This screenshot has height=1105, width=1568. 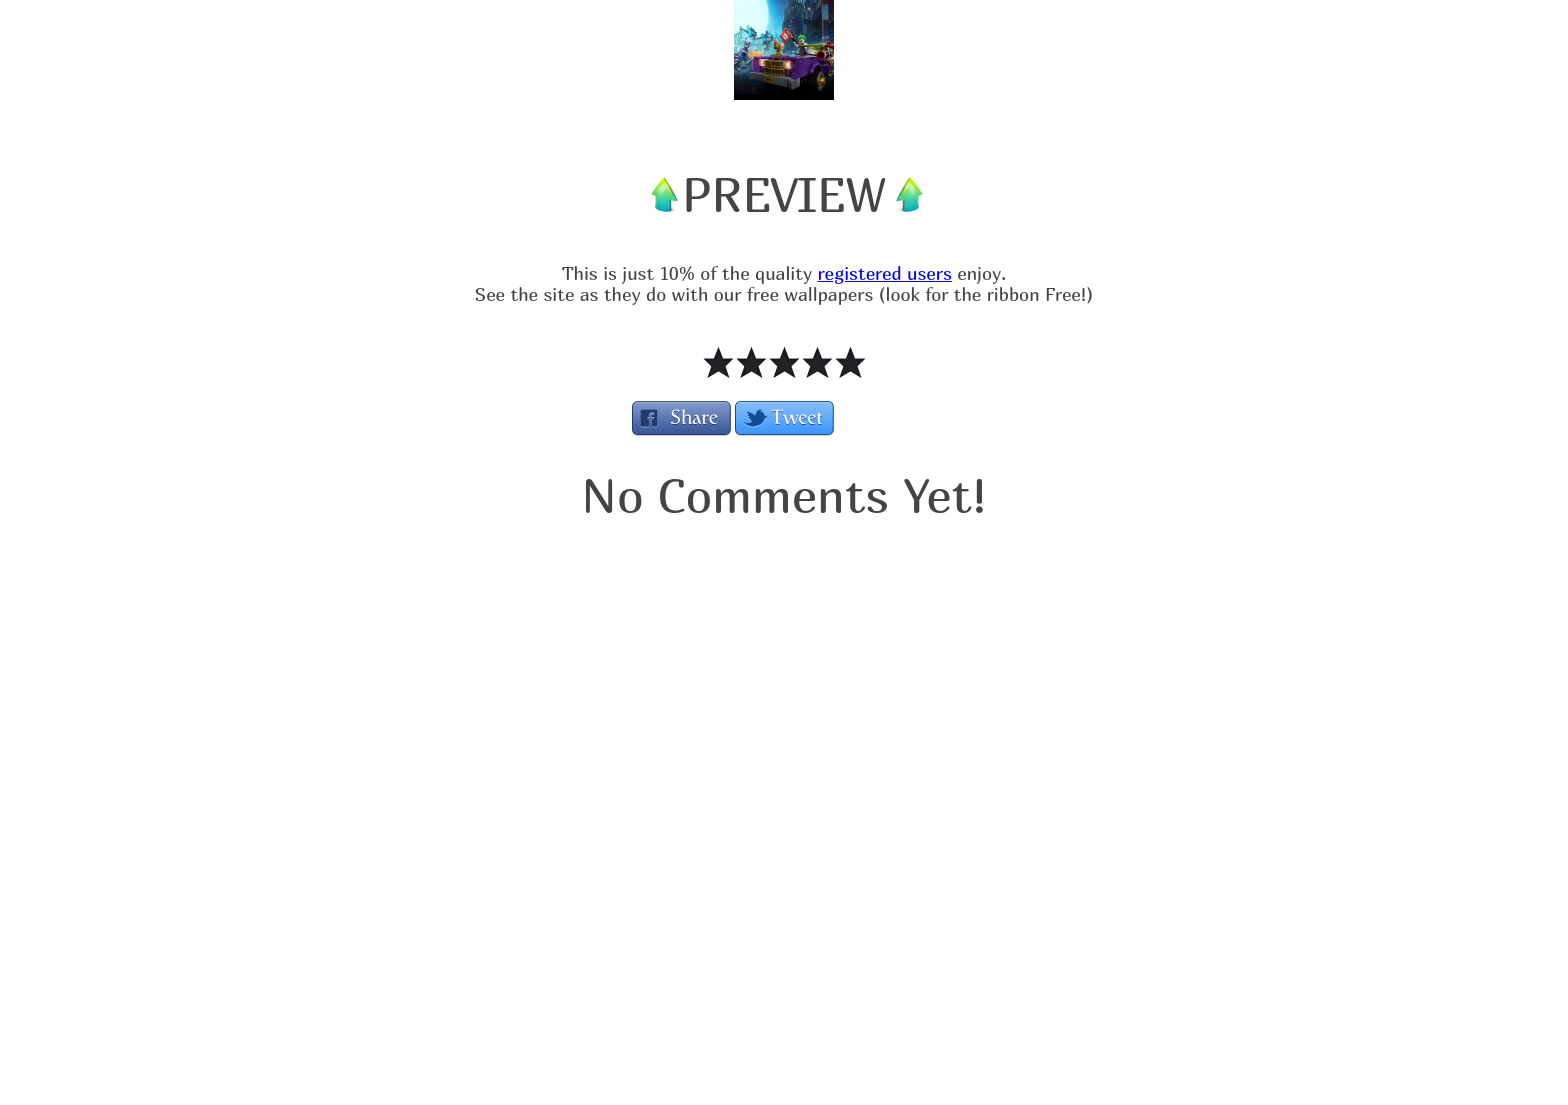 I want to click on Share, so click(x=681, y=418).